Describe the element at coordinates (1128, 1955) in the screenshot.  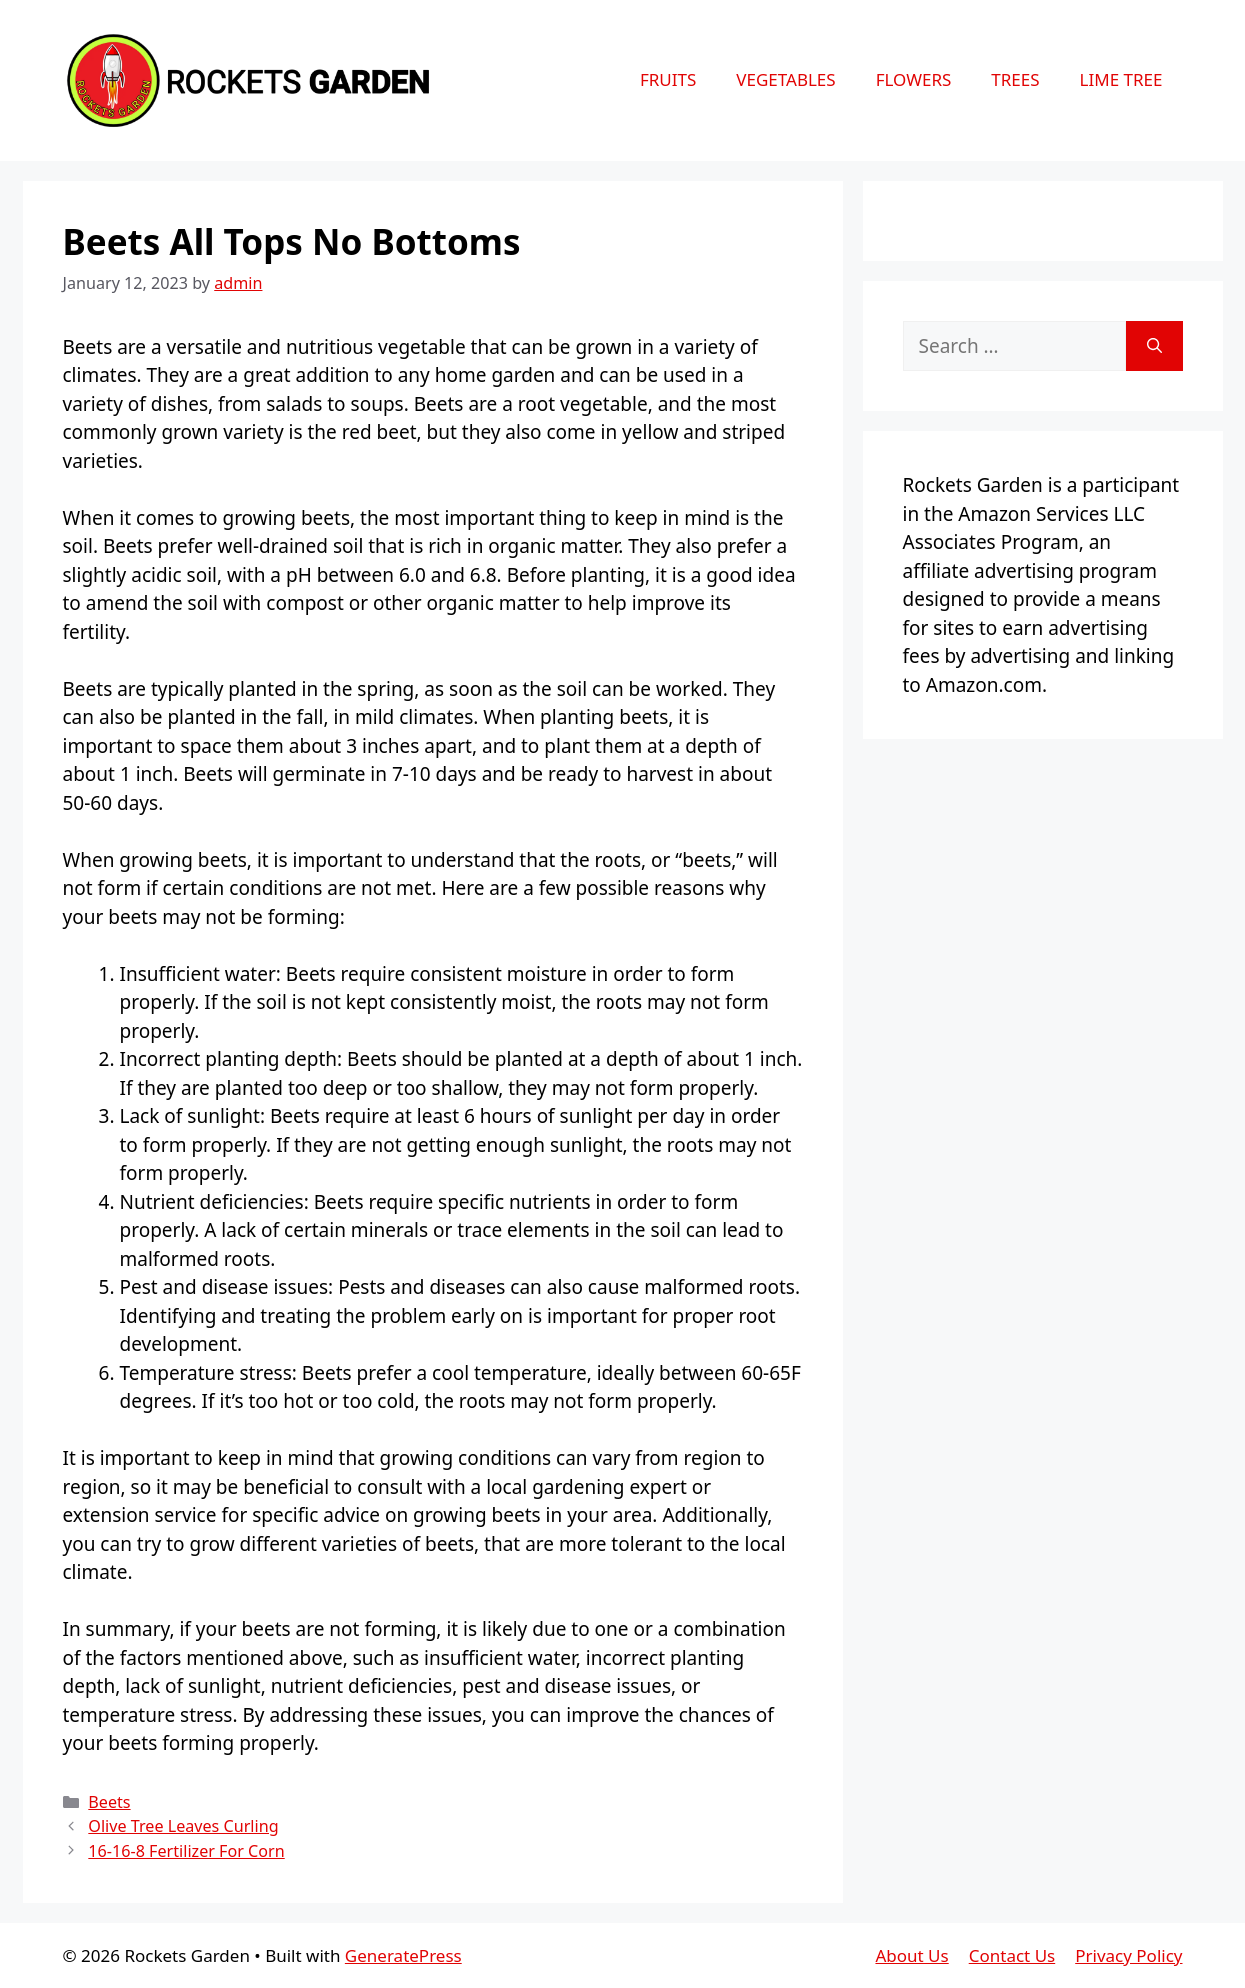
I see `Privacy Policy` at that location.